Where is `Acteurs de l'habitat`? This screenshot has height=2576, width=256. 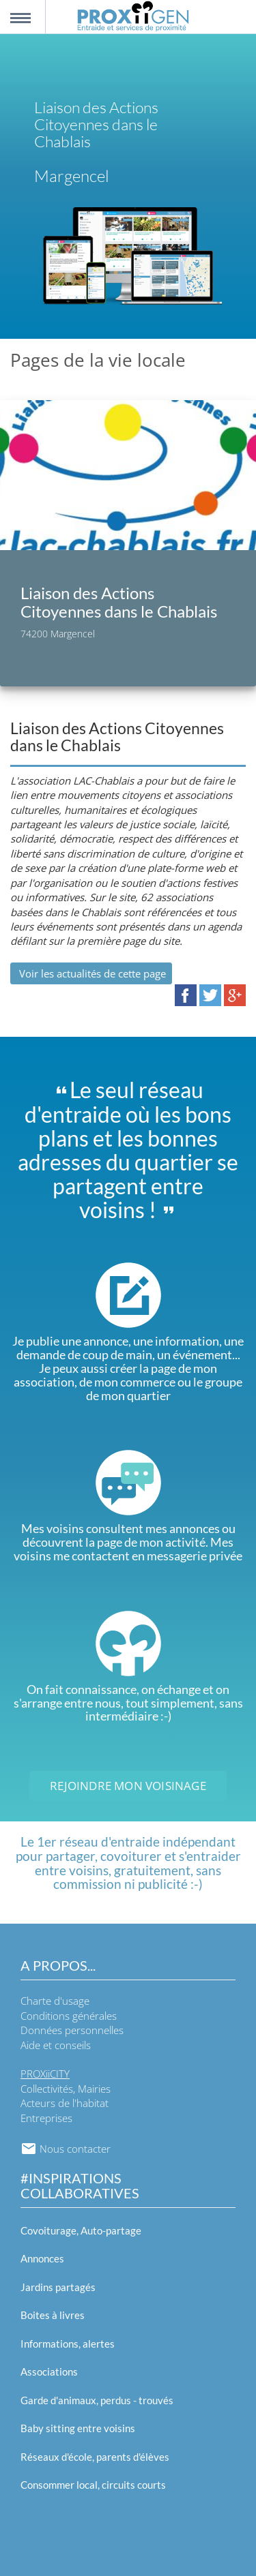
Acteurs de l'habitat is located at coordinates (64, 2103).